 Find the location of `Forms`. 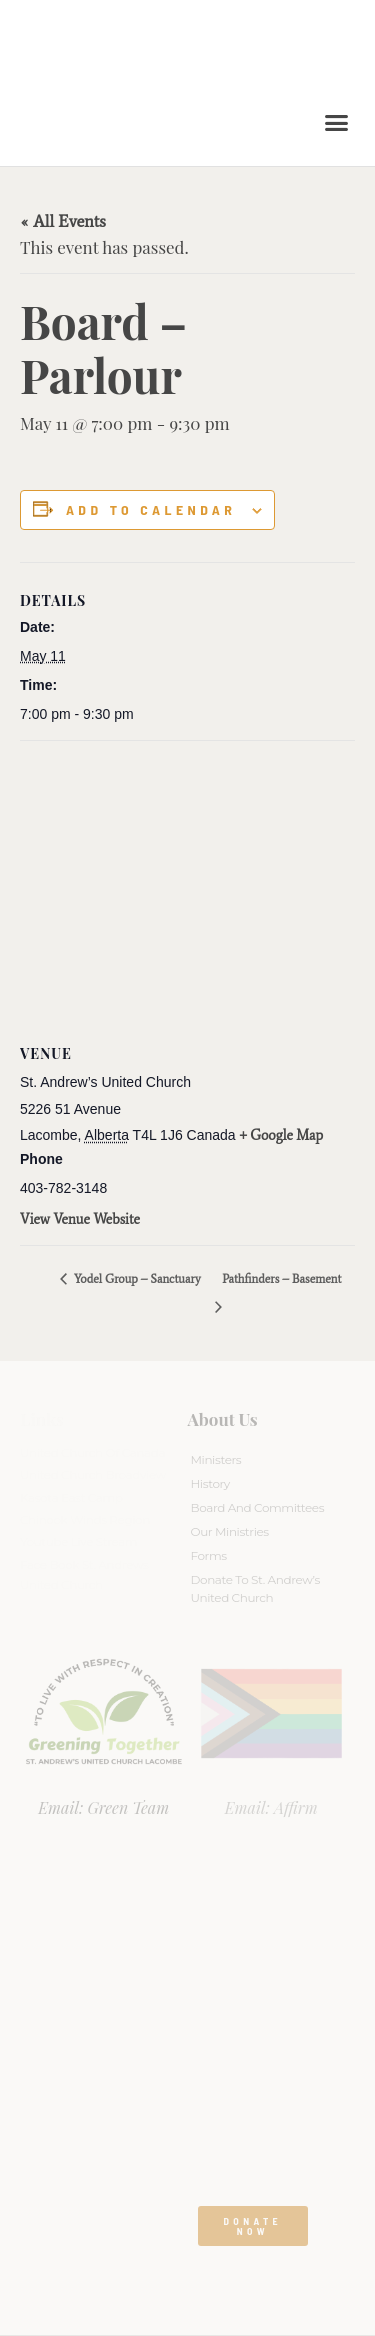

Forms is located at coordinates (209, 1555).